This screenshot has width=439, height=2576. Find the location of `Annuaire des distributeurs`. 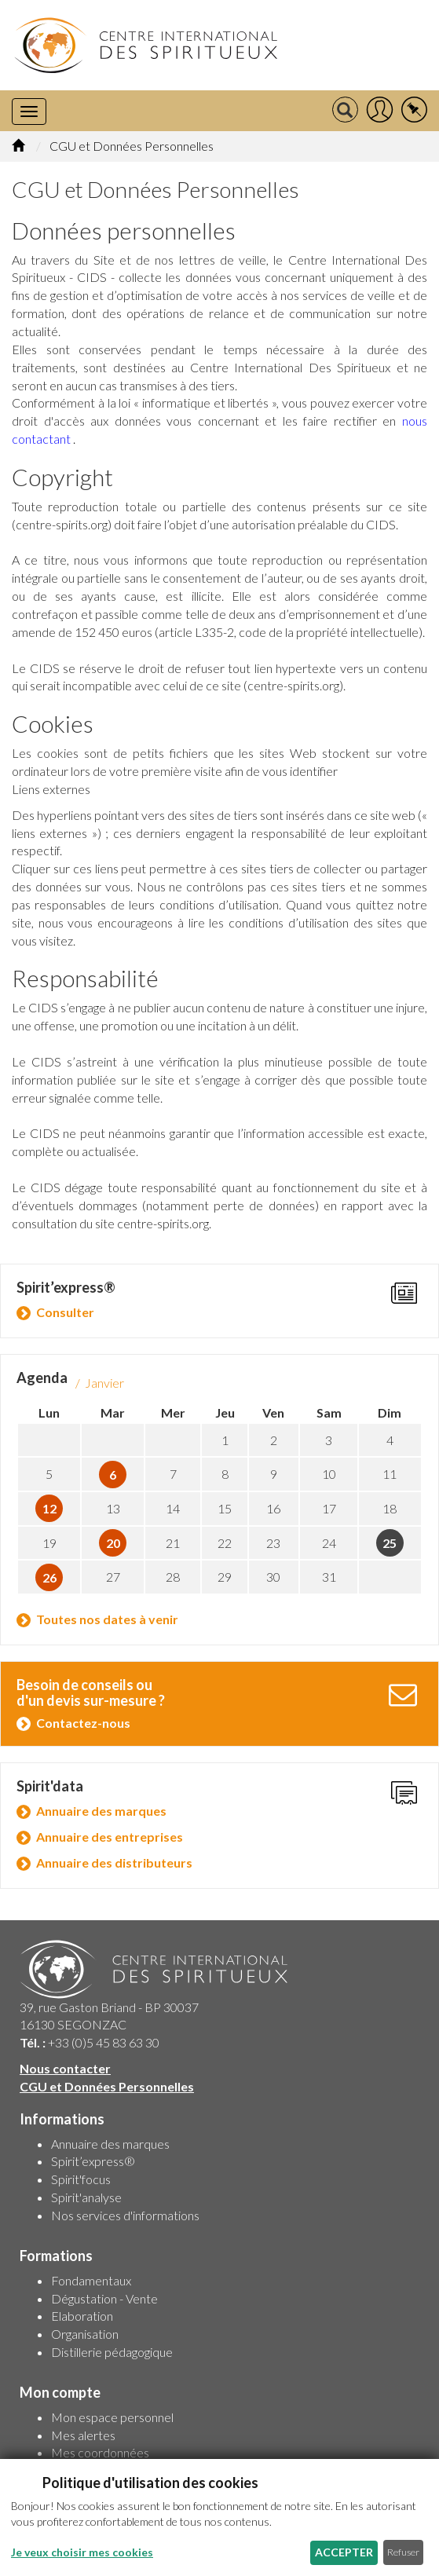

Annuaire des distributeurs is located at coordinates (114, 1862).